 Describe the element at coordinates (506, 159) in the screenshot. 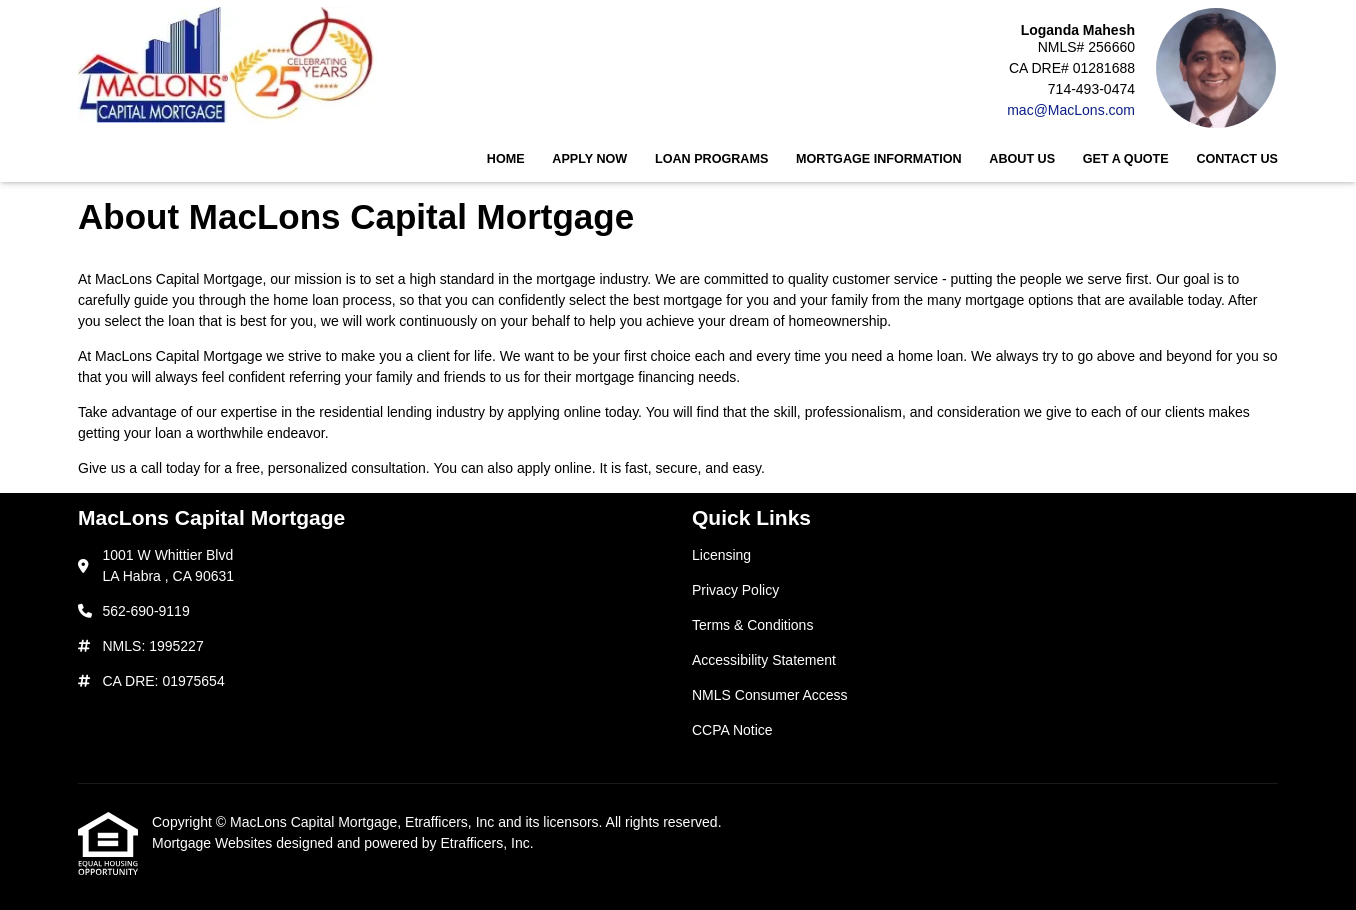

I see `Home` at that location.